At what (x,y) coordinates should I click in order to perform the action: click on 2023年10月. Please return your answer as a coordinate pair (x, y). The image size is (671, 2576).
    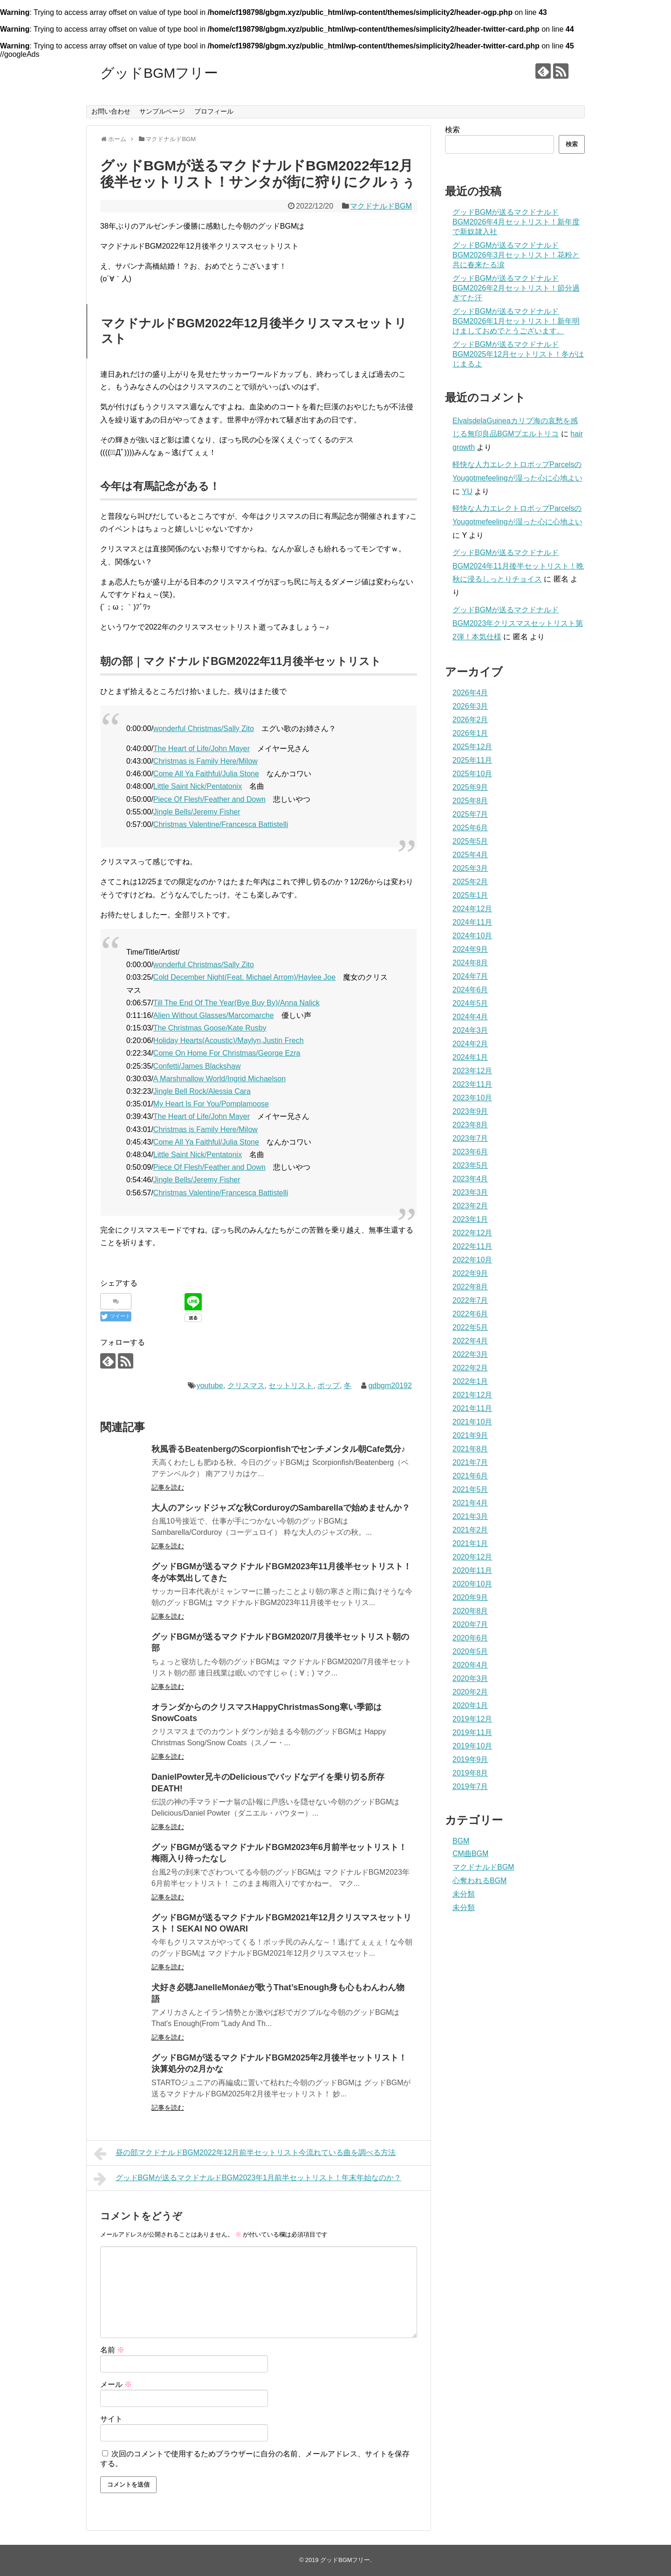
    Looking at the image, I should click on (472, 1098).